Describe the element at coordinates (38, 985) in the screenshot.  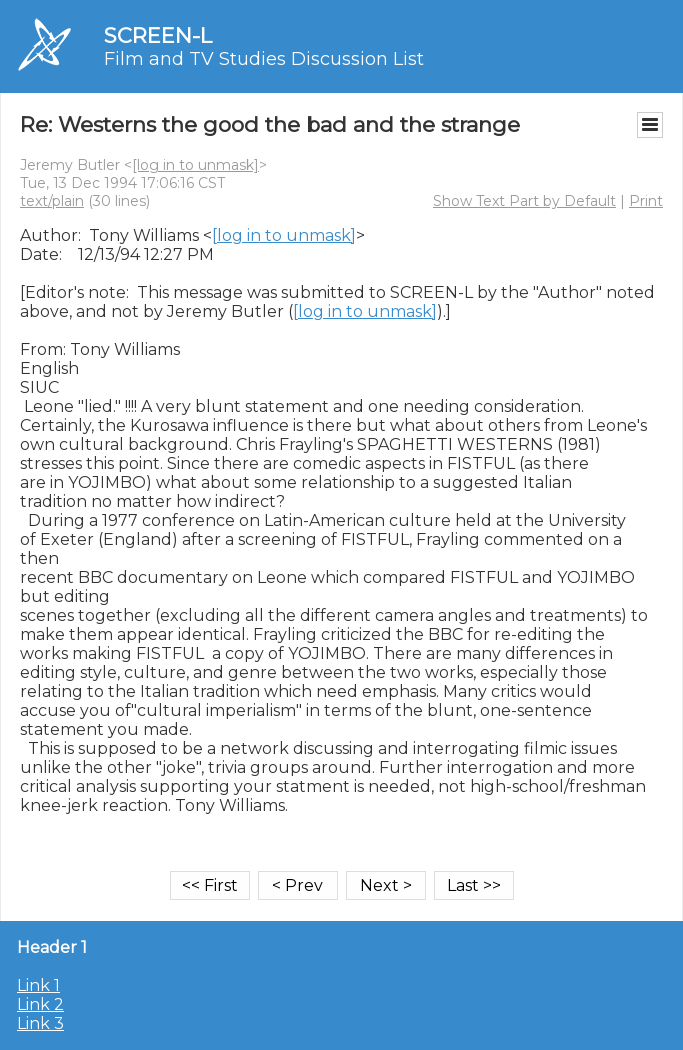
I see `Link 1` at that location.